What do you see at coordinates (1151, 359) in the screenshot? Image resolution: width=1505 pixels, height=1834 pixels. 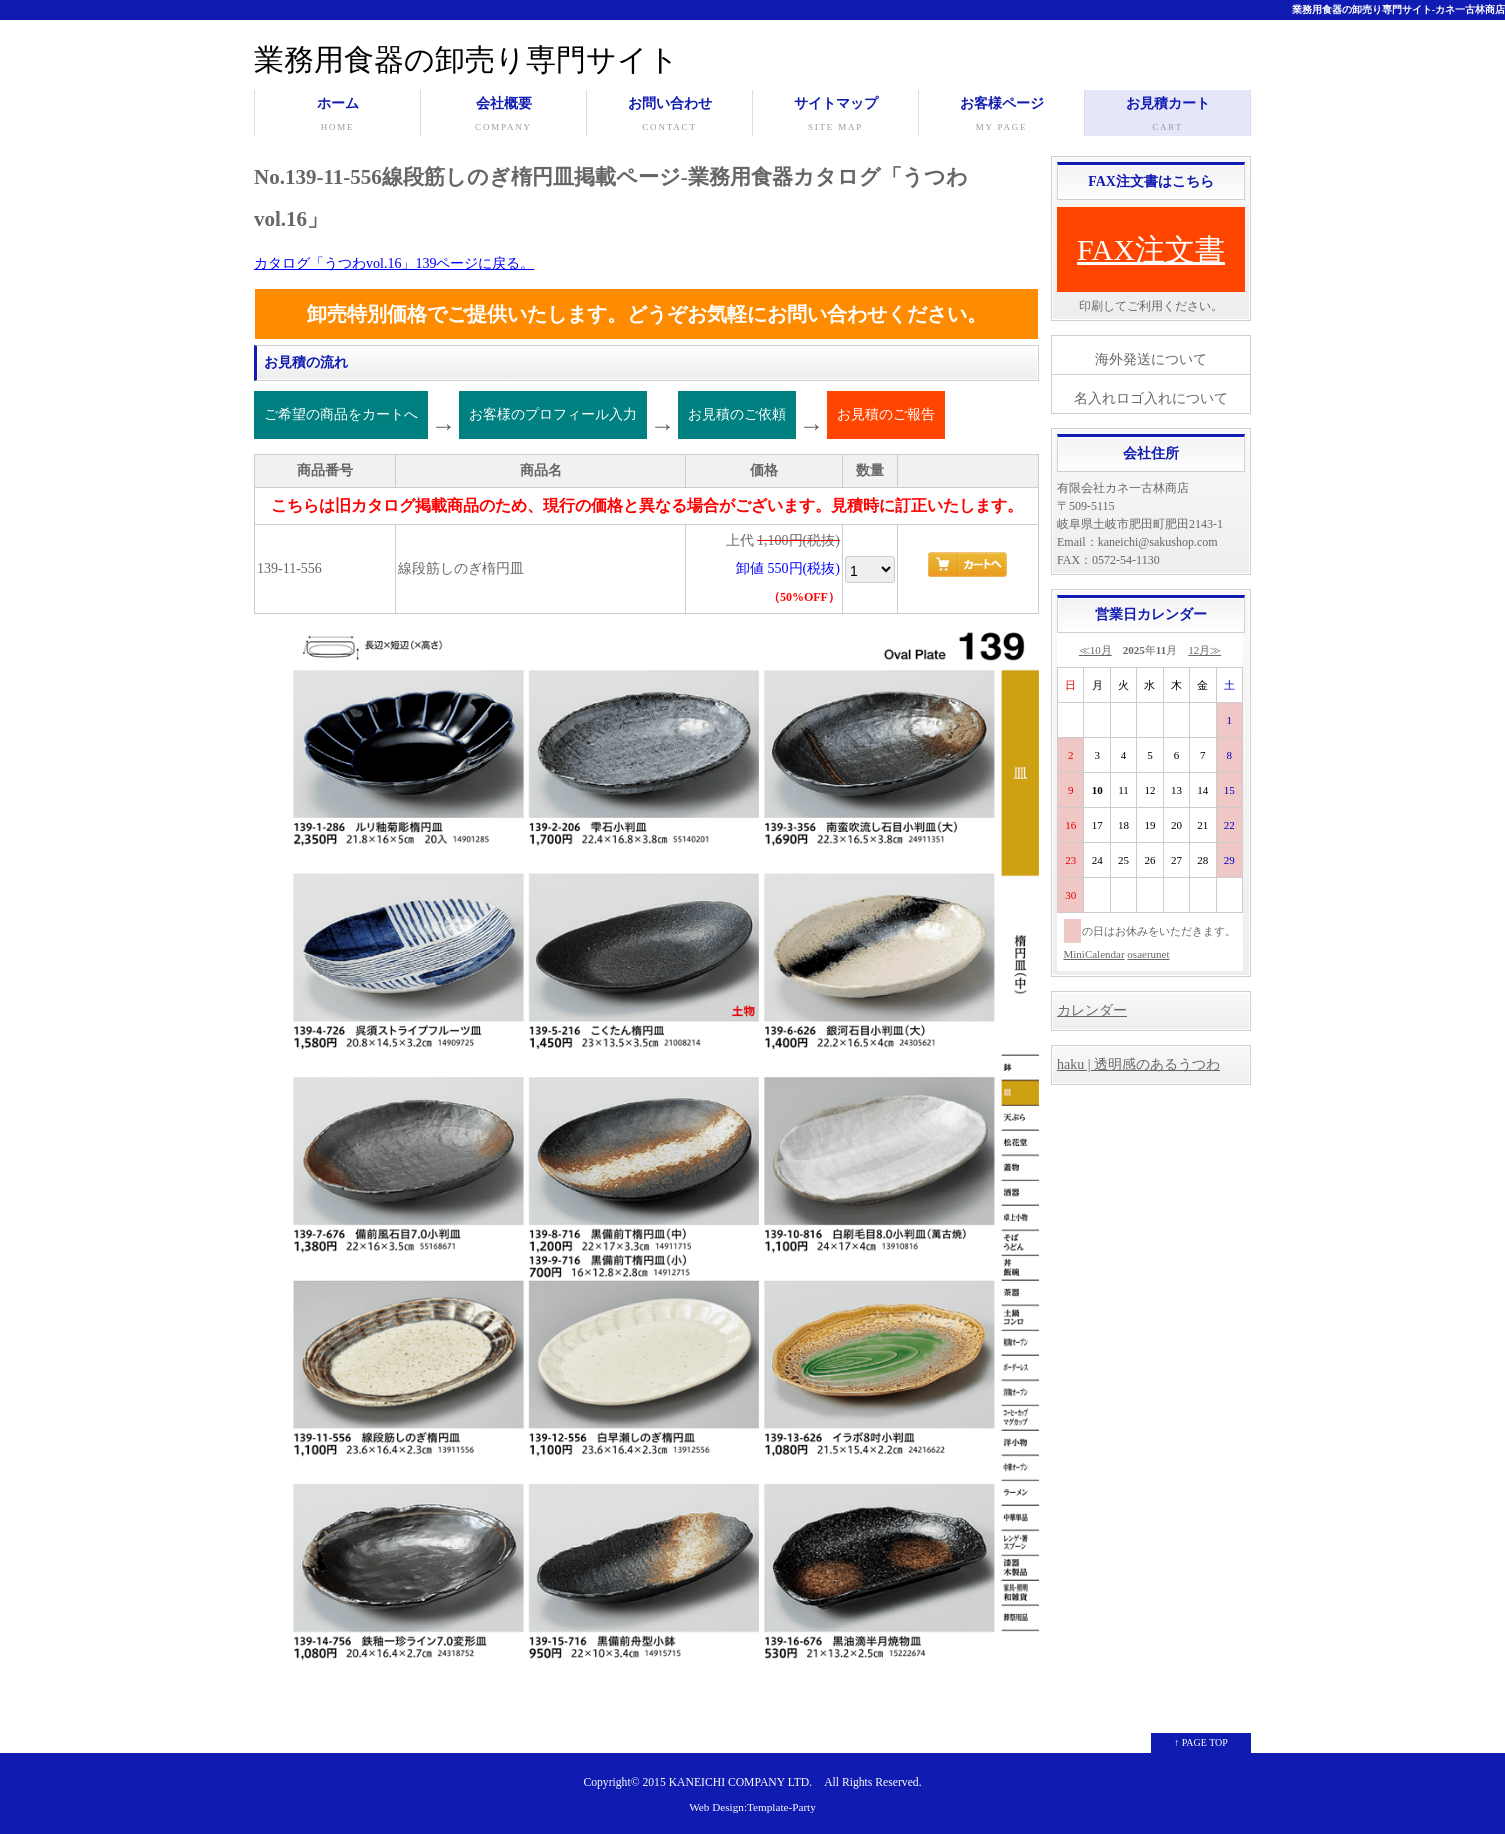 I see `海外発送について` at bounding box center [1151, 359].